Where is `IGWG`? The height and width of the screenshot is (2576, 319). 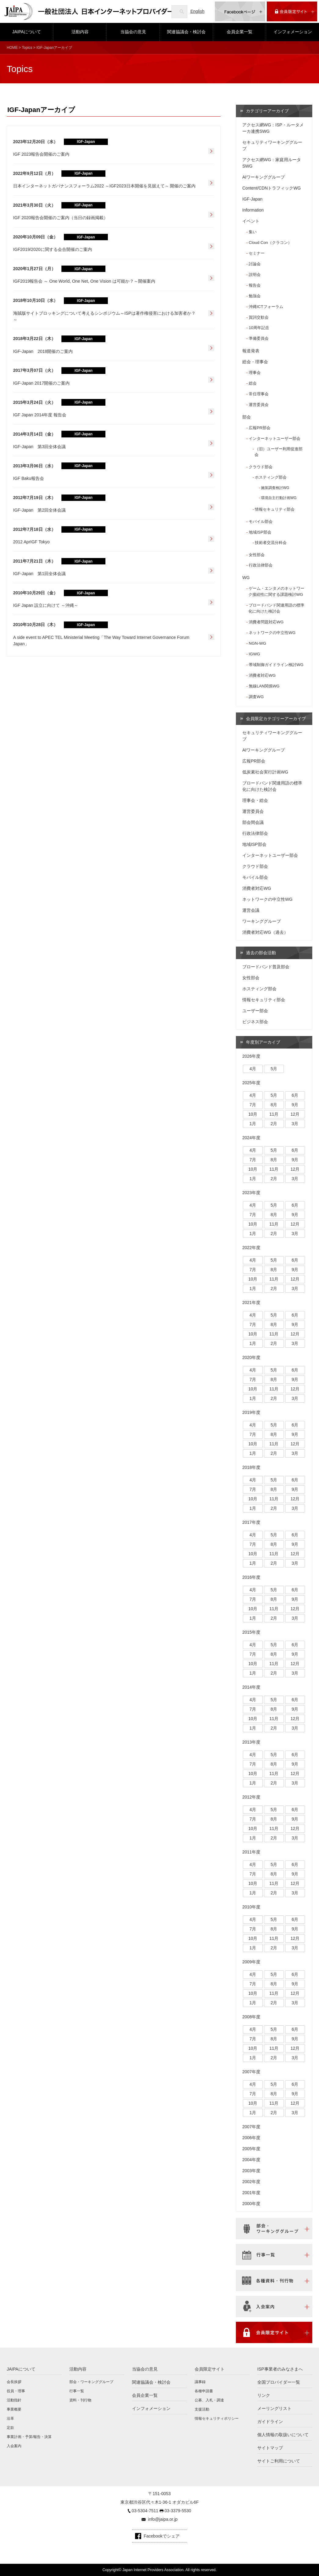
IGWG is located at coordinates (254, 654).